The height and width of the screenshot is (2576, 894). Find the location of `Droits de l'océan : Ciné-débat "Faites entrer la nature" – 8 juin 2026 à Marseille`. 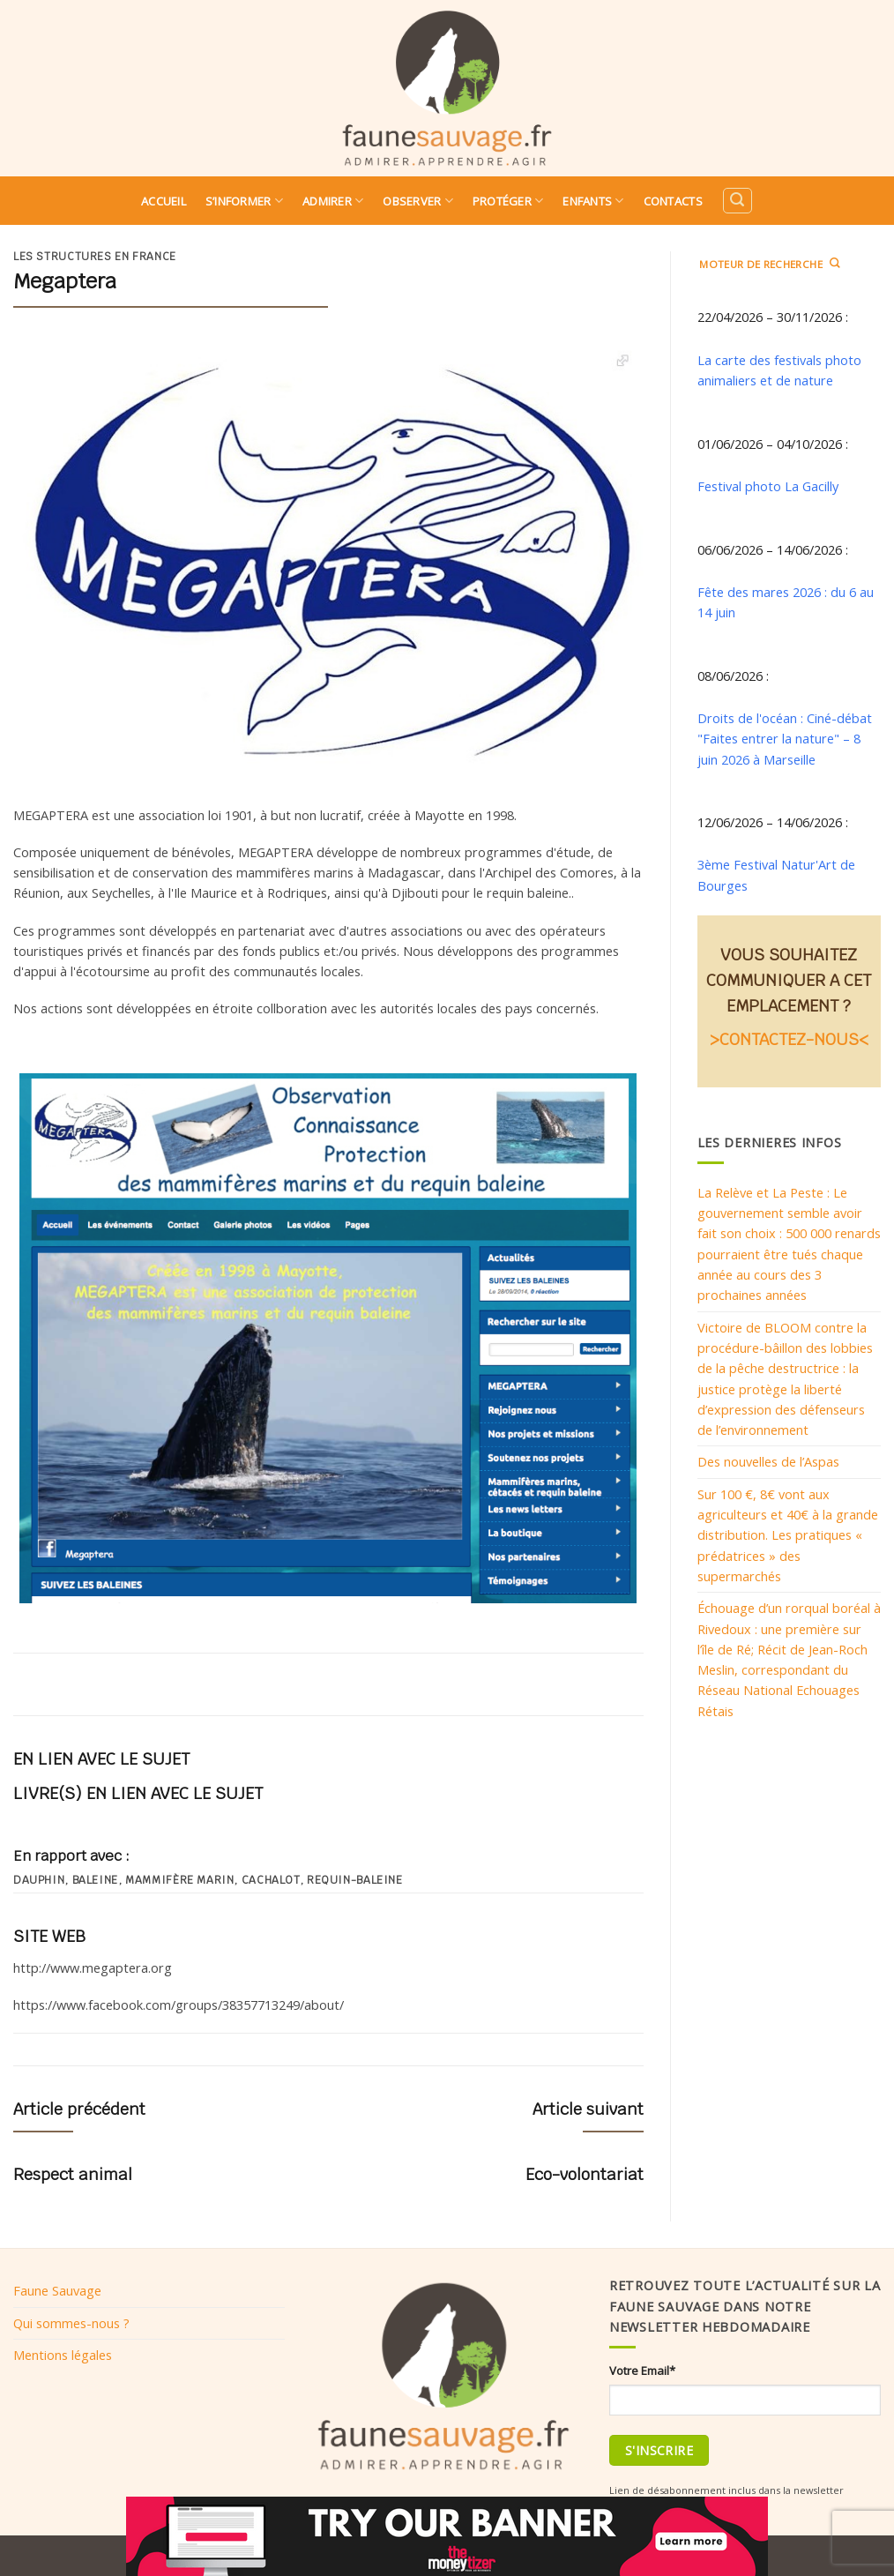

Droits de l'océan : Ciné-débat "Faites entrer la nature" – 8 juin 2026 à Marseille is located at coordinates (784, 738).